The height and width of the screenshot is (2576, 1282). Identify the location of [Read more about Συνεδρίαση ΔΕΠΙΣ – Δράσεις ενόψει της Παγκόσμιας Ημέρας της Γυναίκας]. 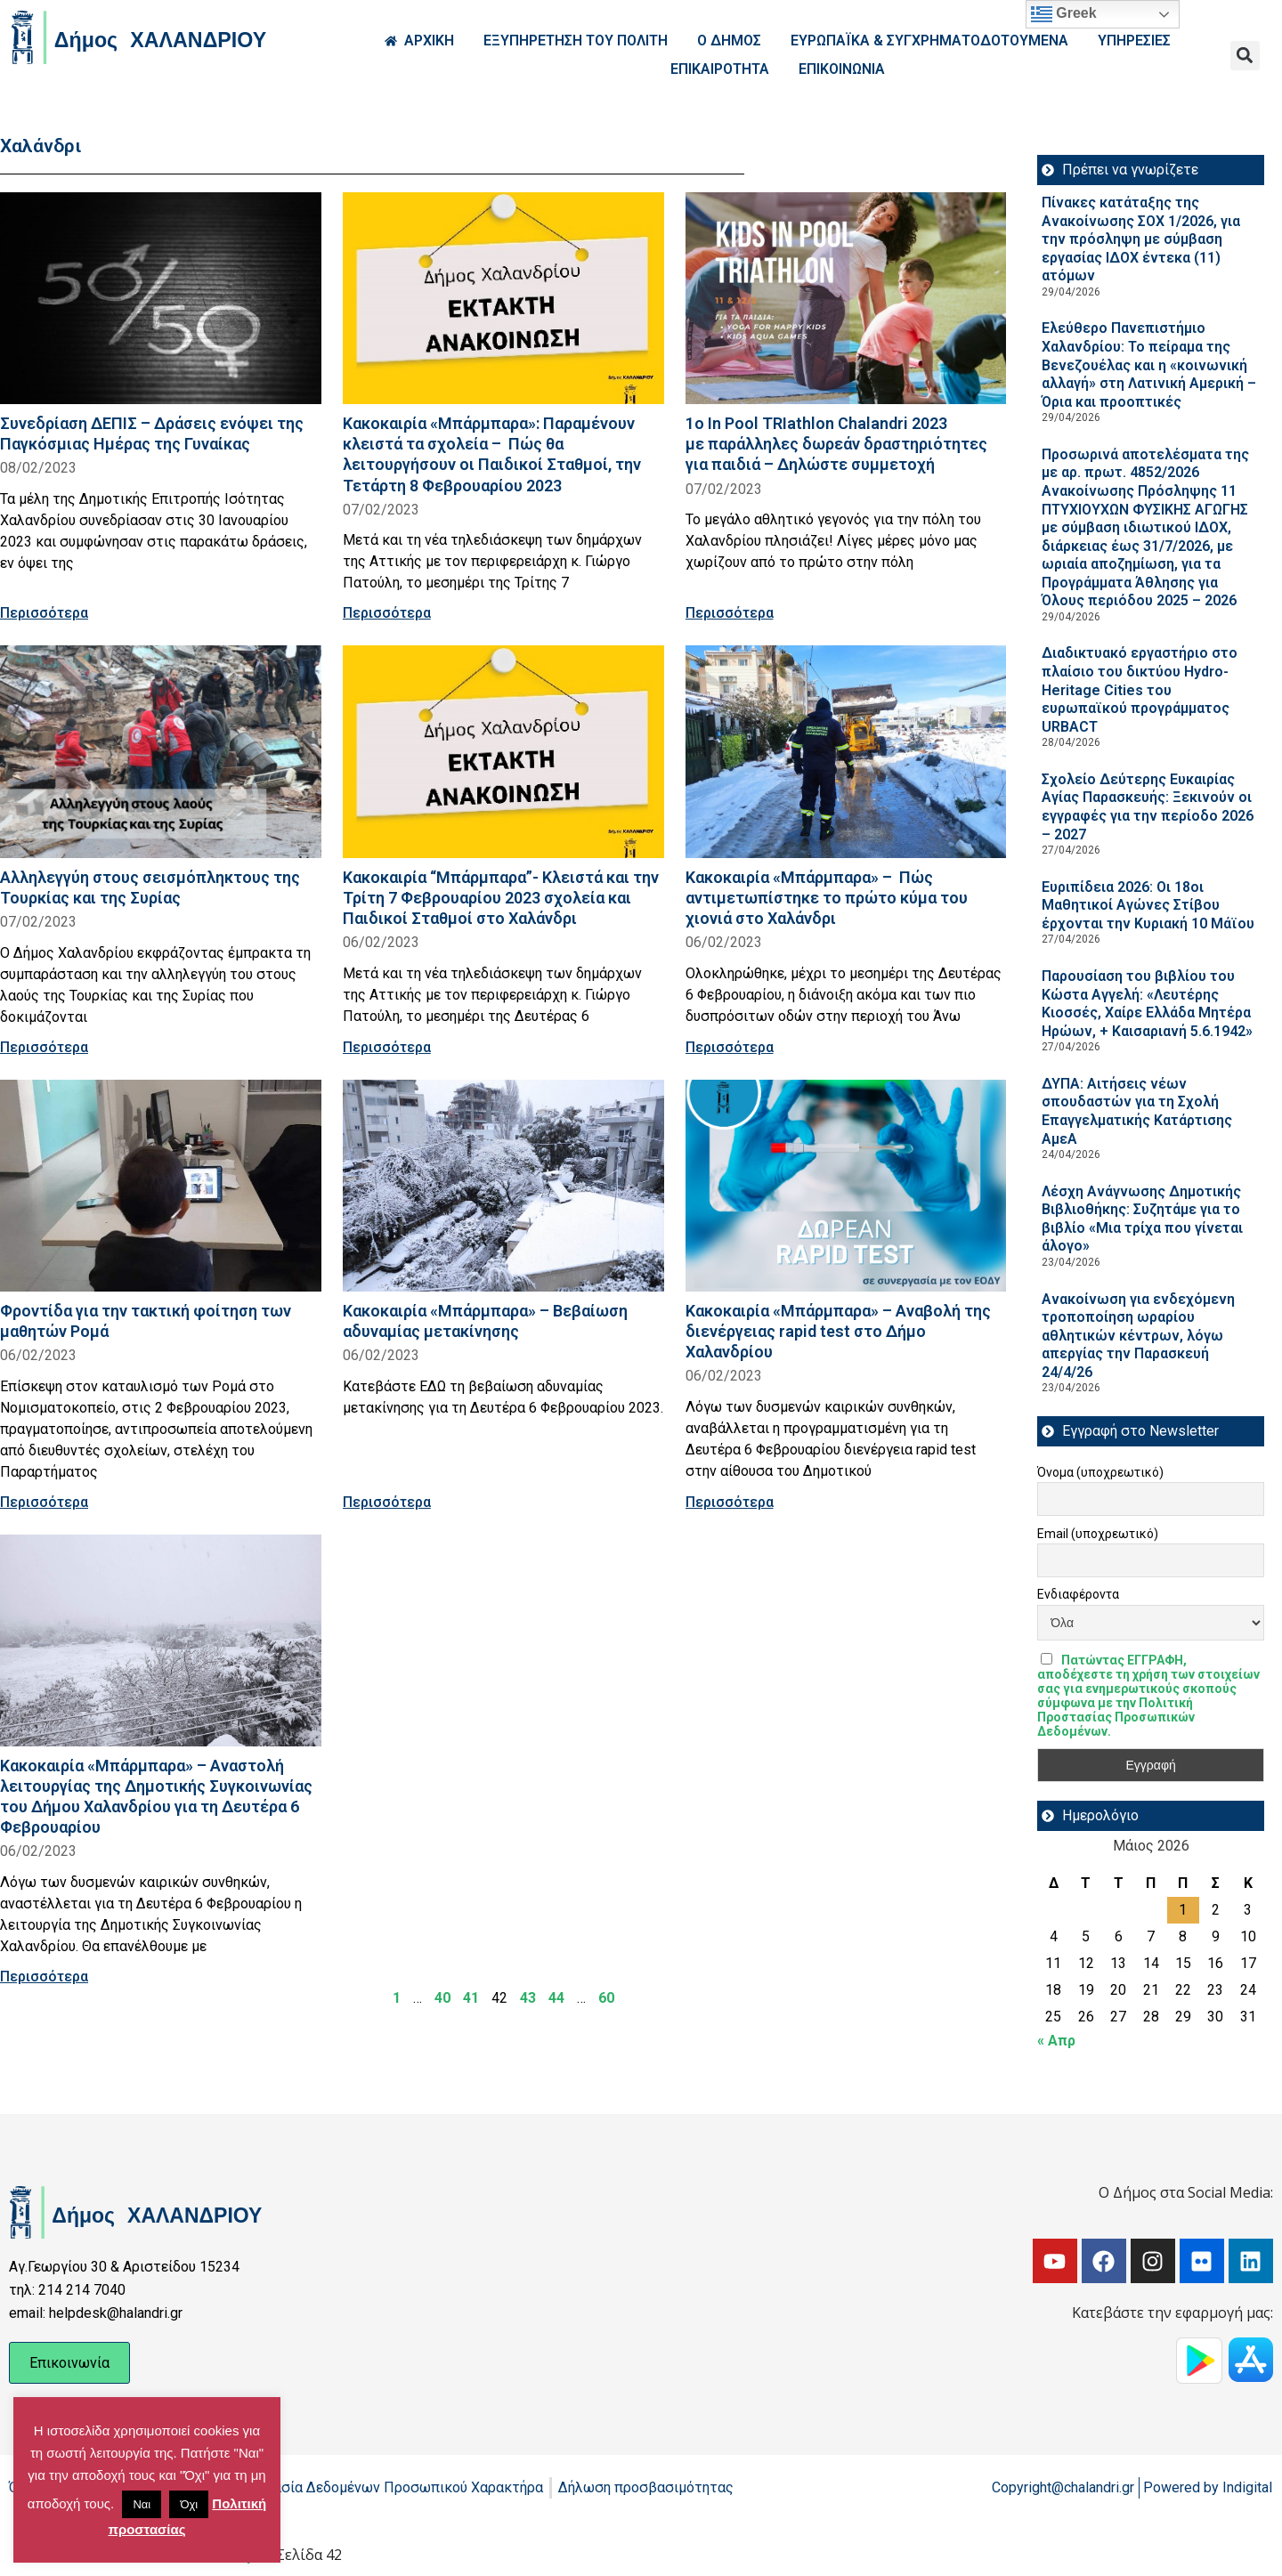
(160, 298).